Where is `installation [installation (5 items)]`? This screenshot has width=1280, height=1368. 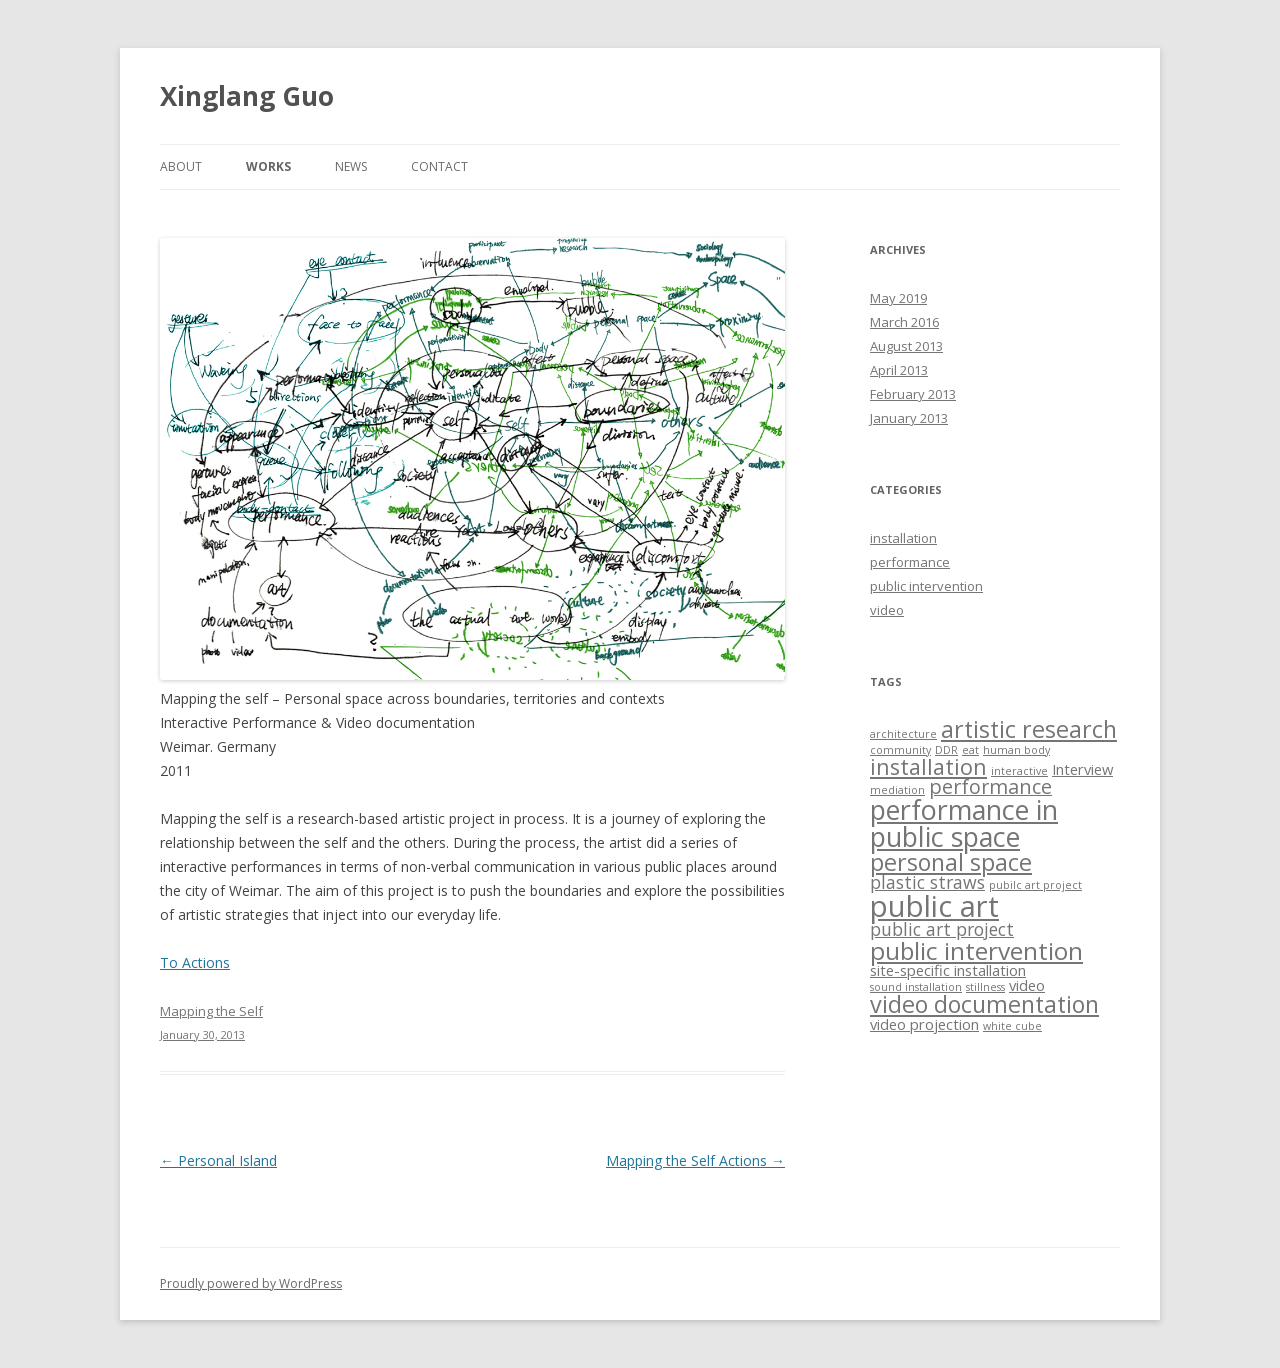 installation [installation (5 items)] is located at coordinates (928, 766).